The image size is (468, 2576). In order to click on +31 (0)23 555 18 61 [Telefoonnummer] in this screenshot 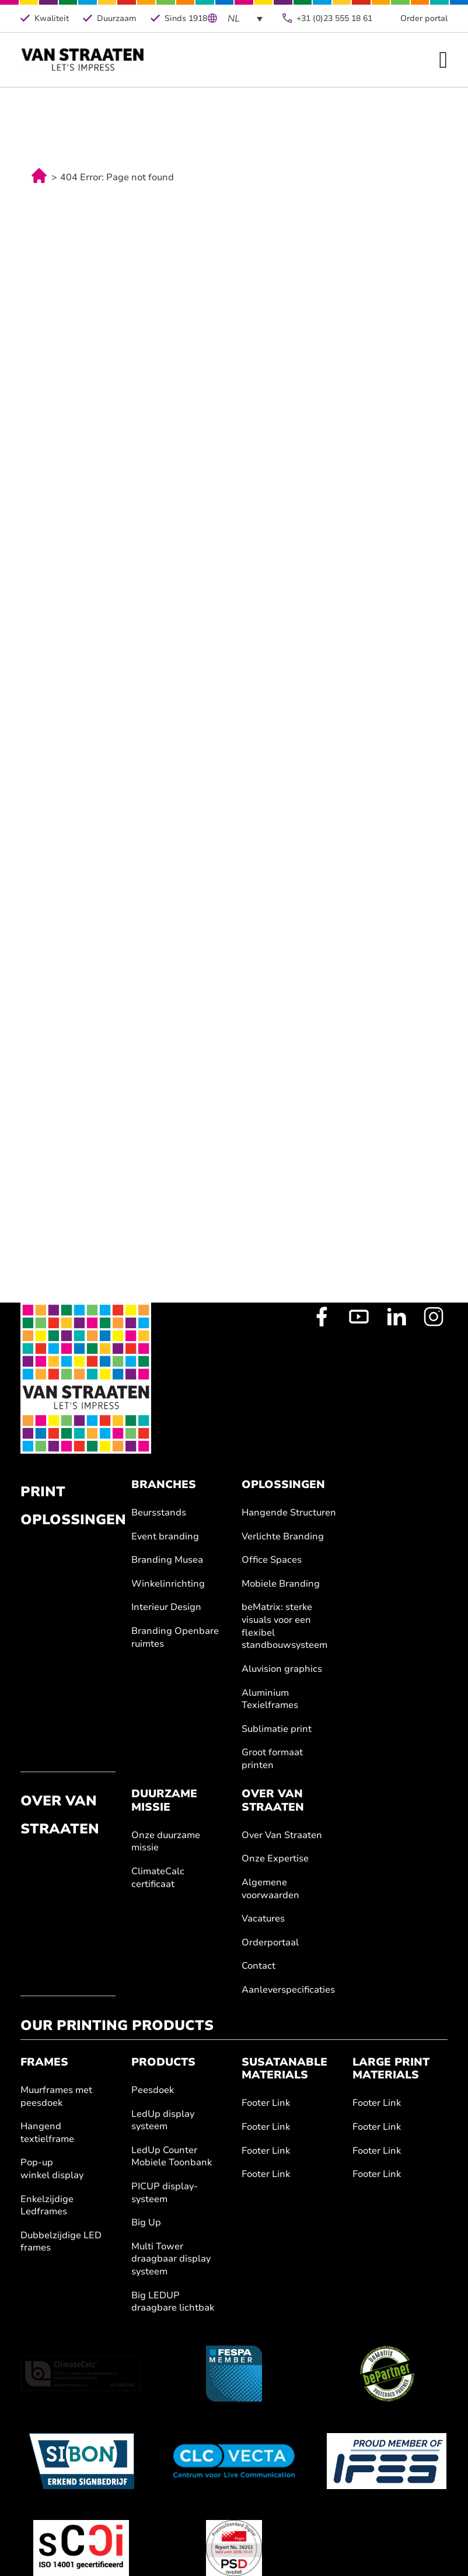, I will do `click(334, 18)`.